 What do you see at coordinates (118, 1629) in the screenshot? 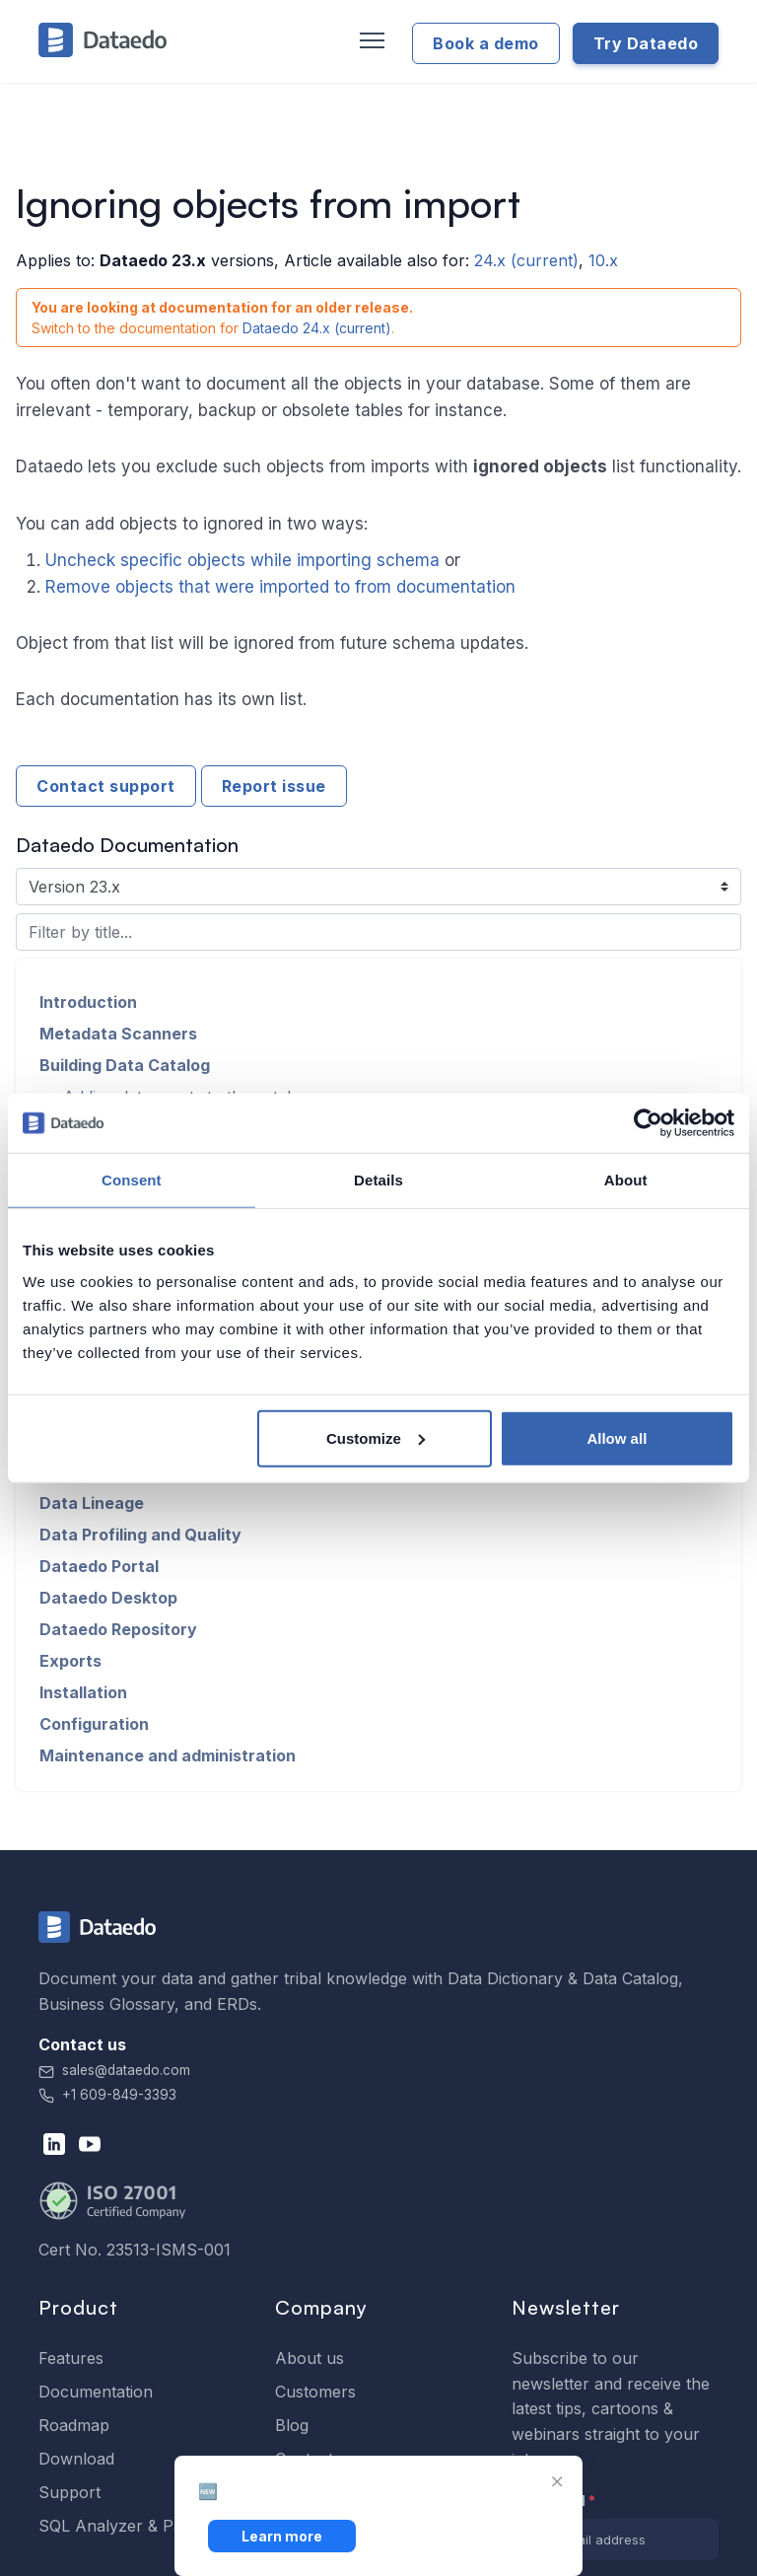
I see `Dataedo Repository` at bounding box center [118, 1629].